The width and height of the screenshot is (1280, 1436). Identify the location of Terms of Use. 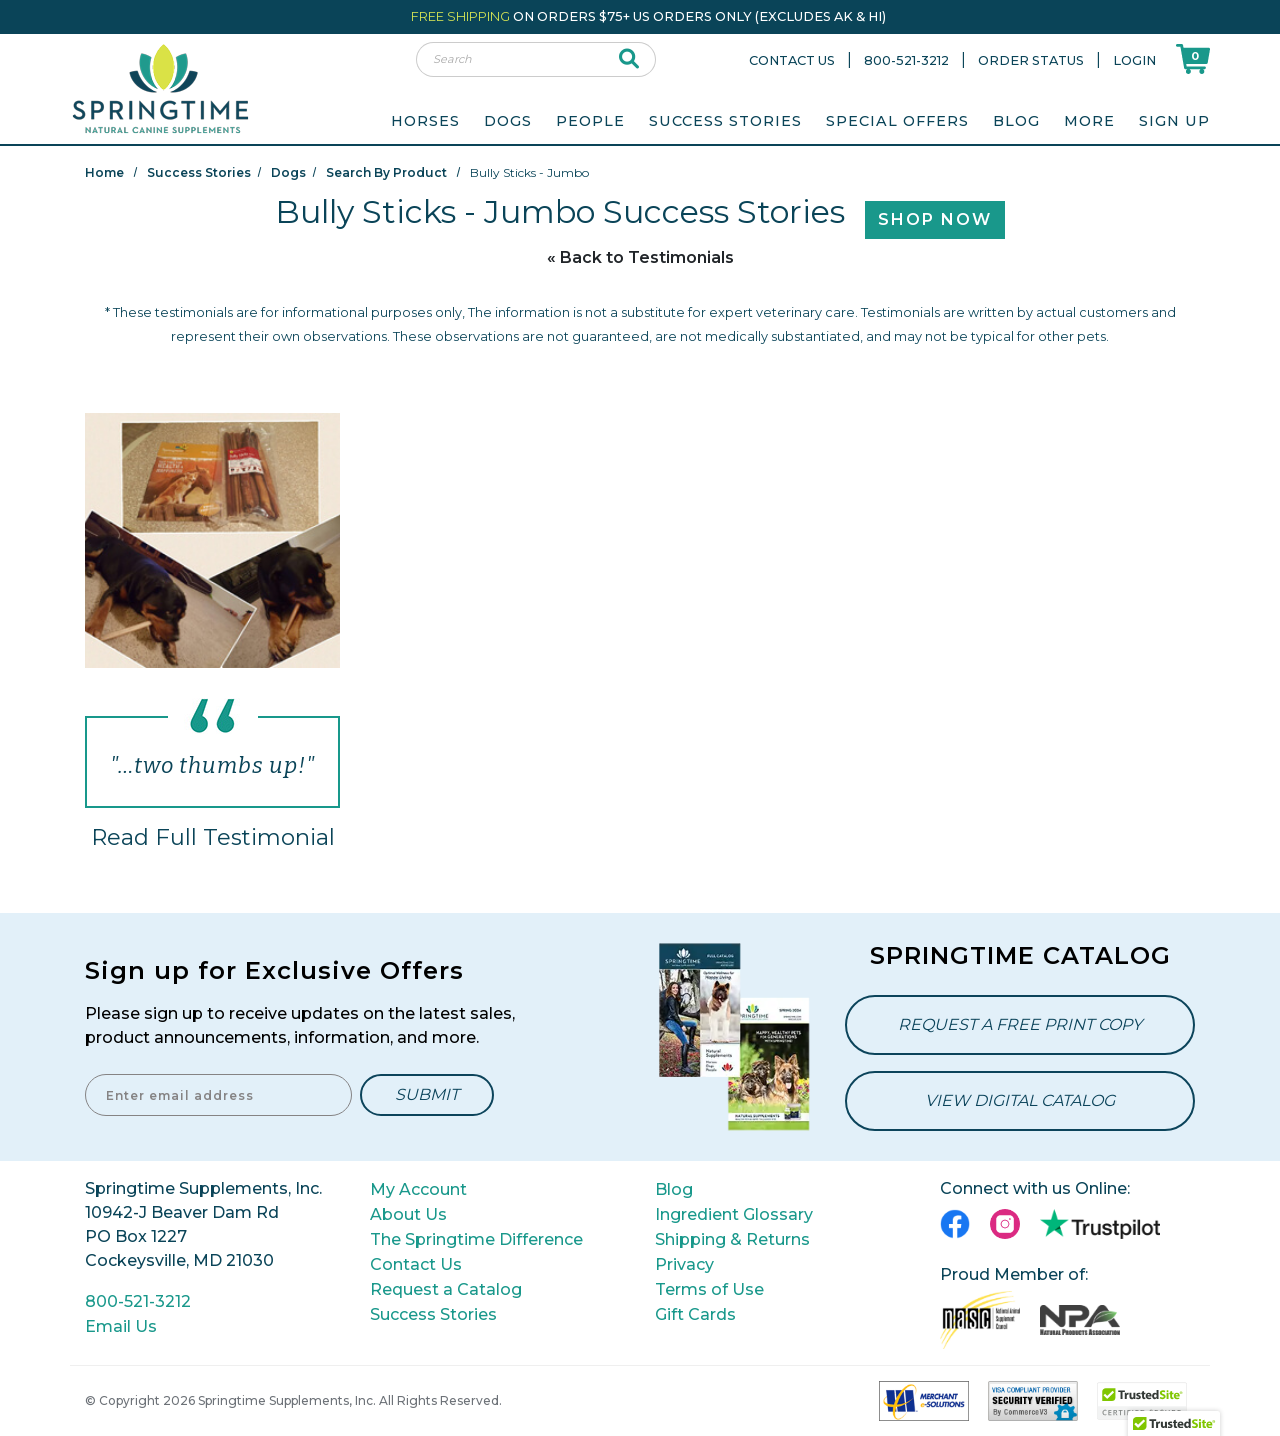
(709, 1289).